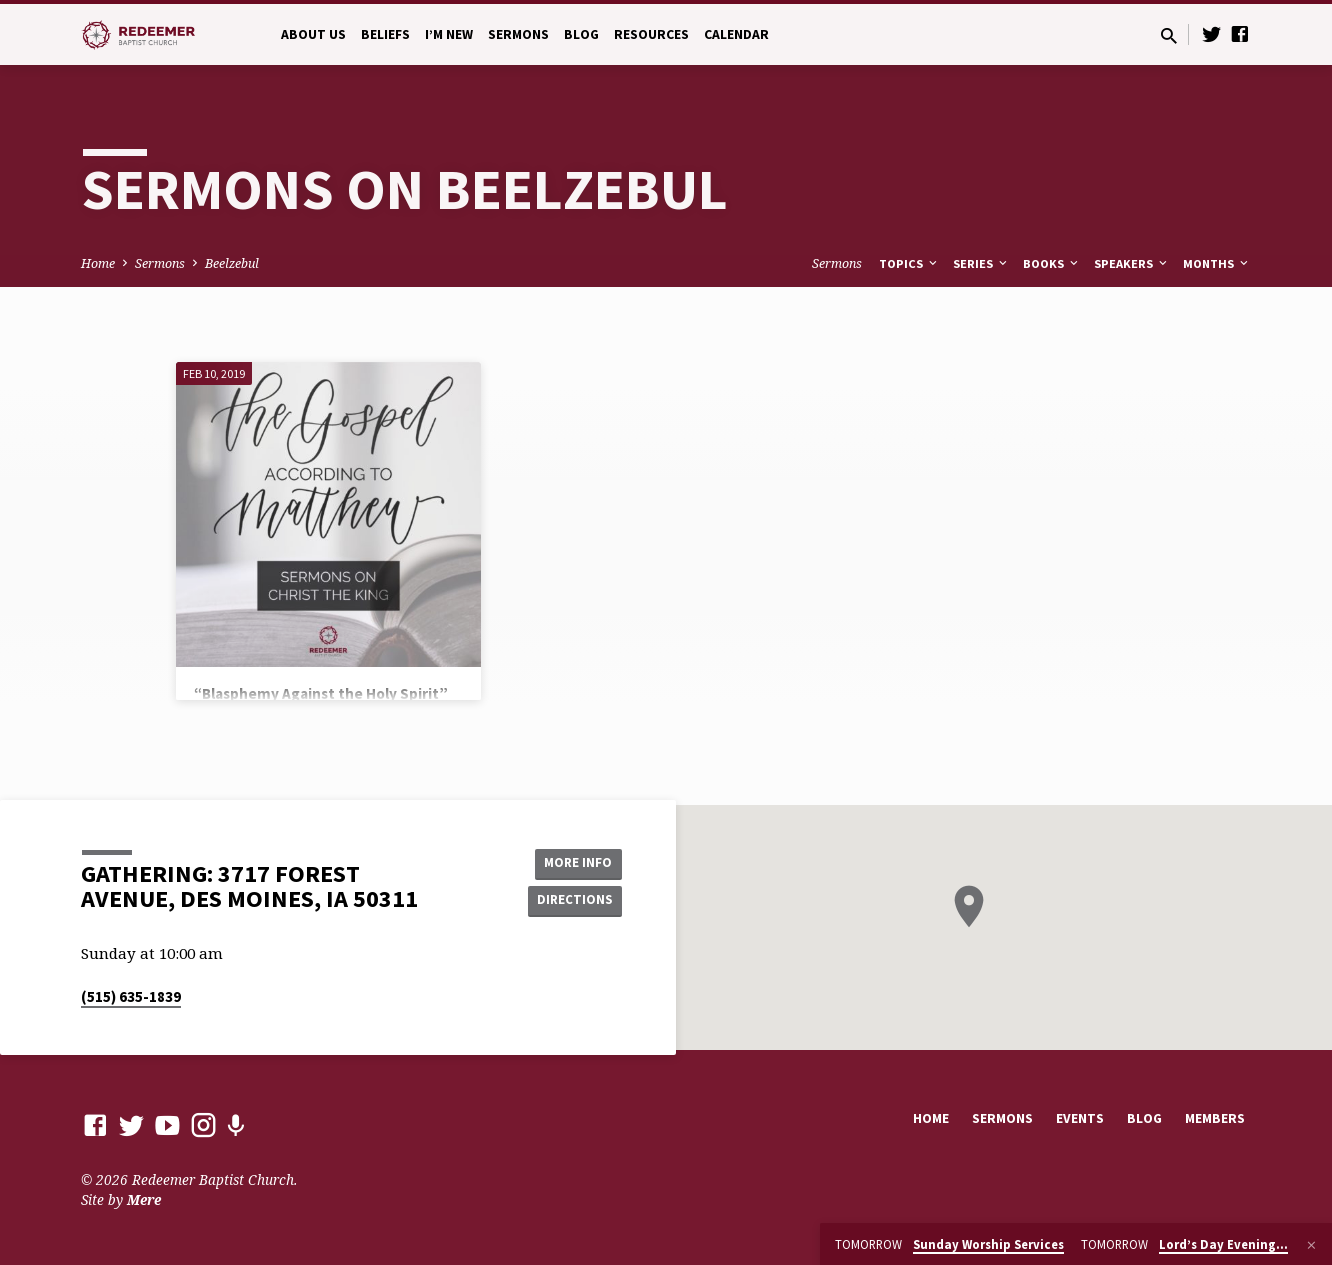 The height and width of the screenshot is (1265, 1332). What do you see at coordinates (572, 901) in the screenshot?
I see `Directions` at bounding box center [572, 901].